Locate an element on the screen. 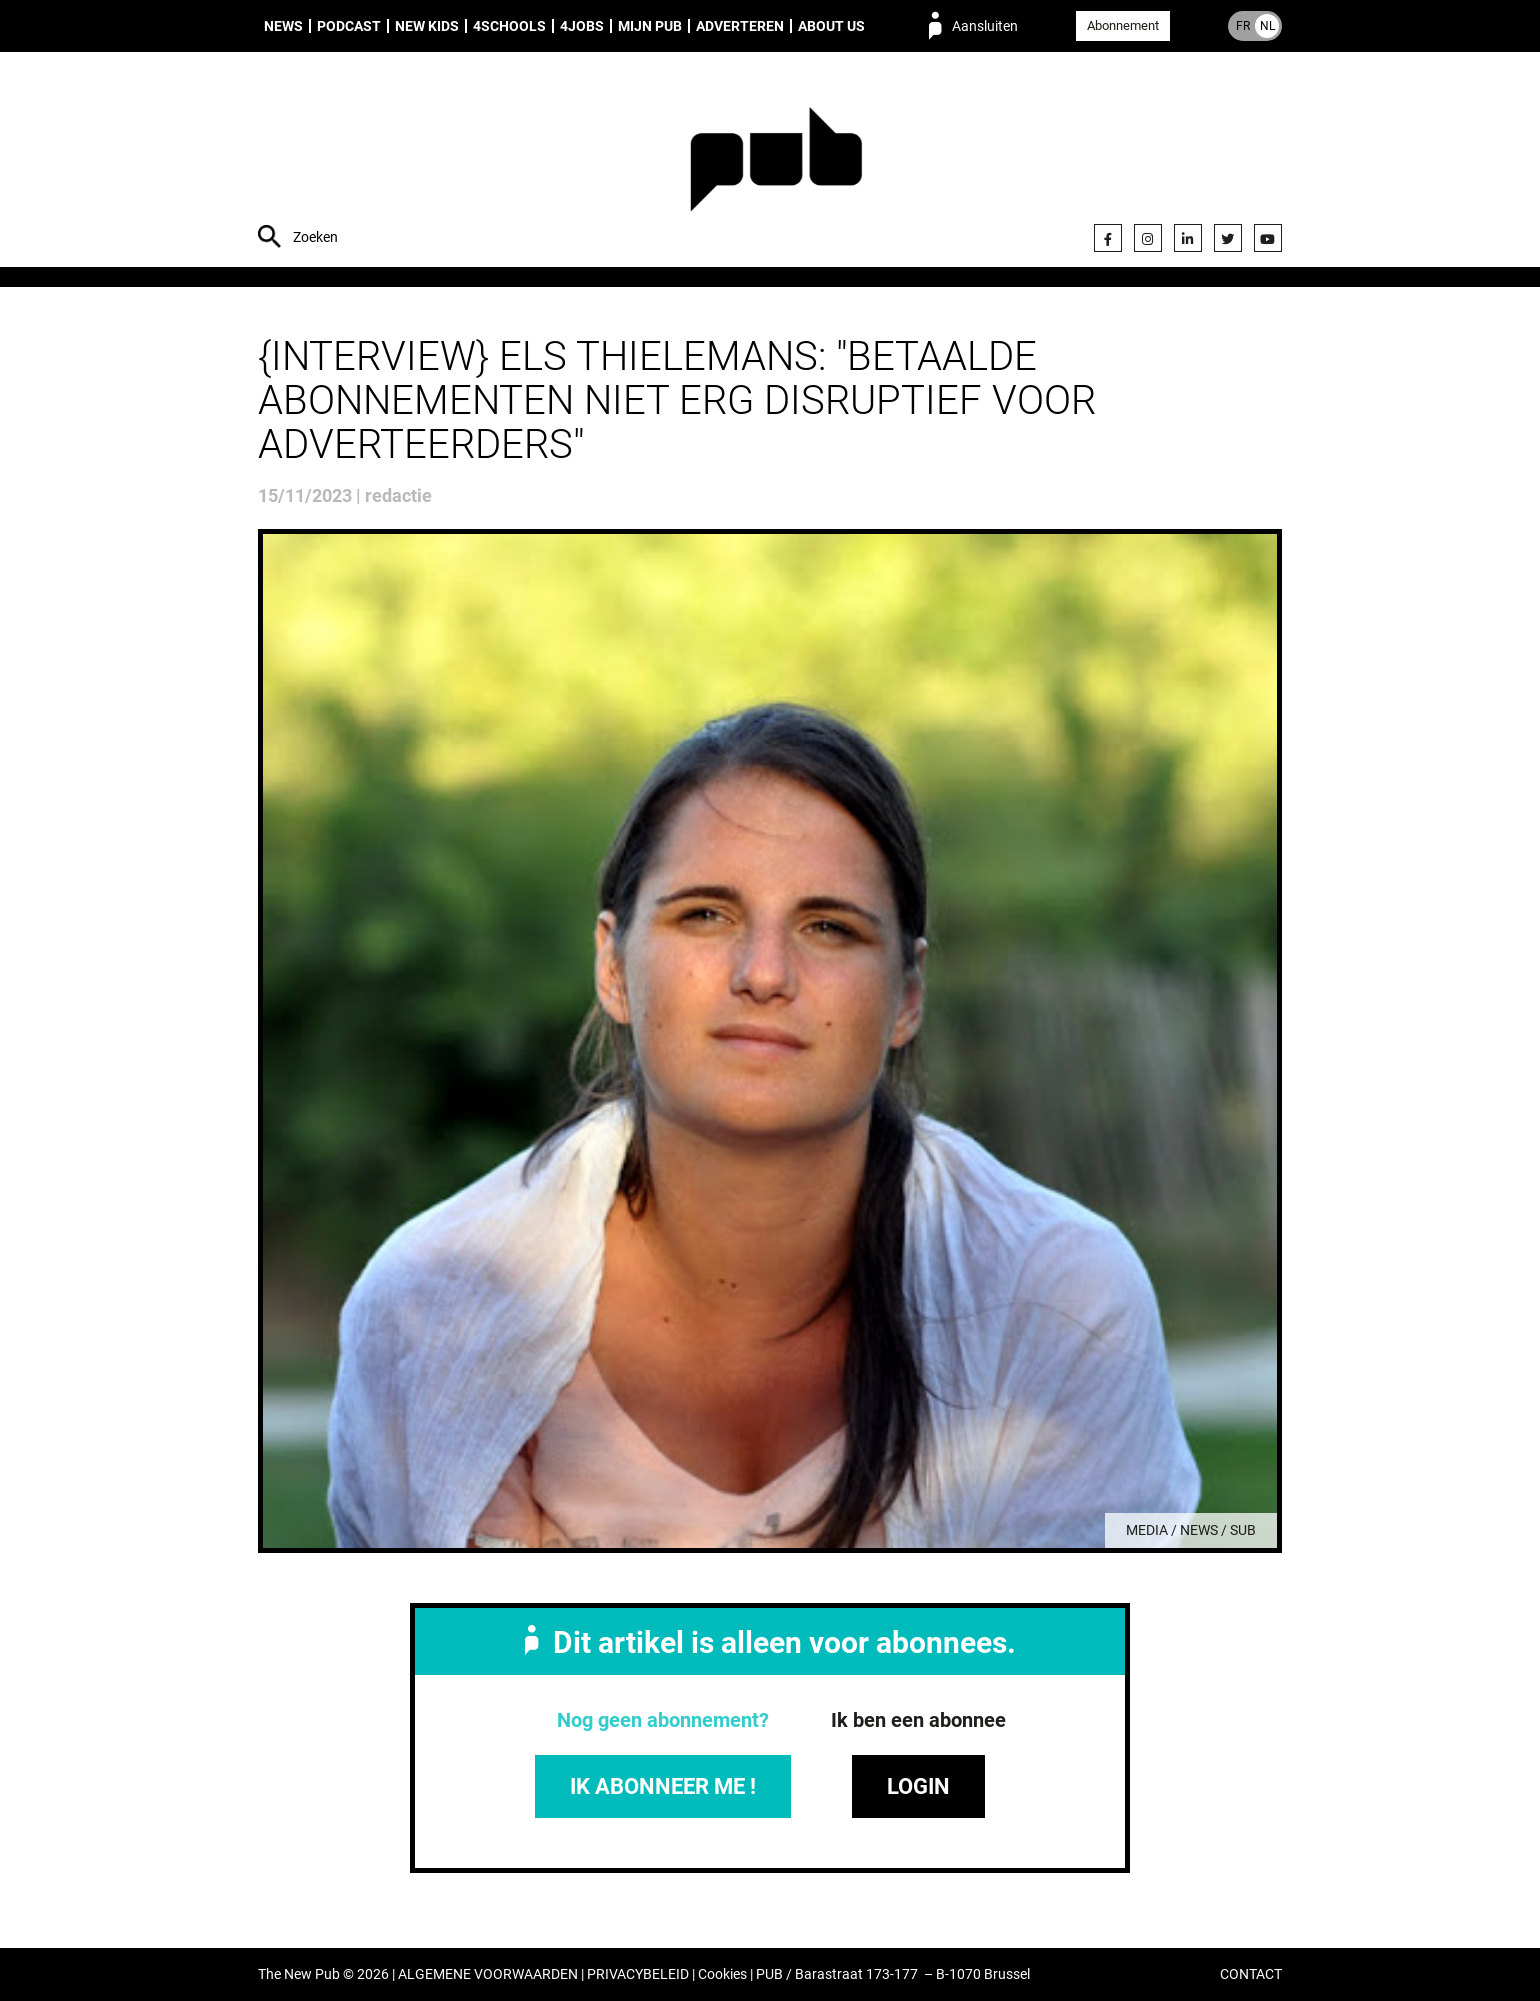 The width and height of the screenshot is (1540, 2001). Adverteren is located at coordinates (740, 26).